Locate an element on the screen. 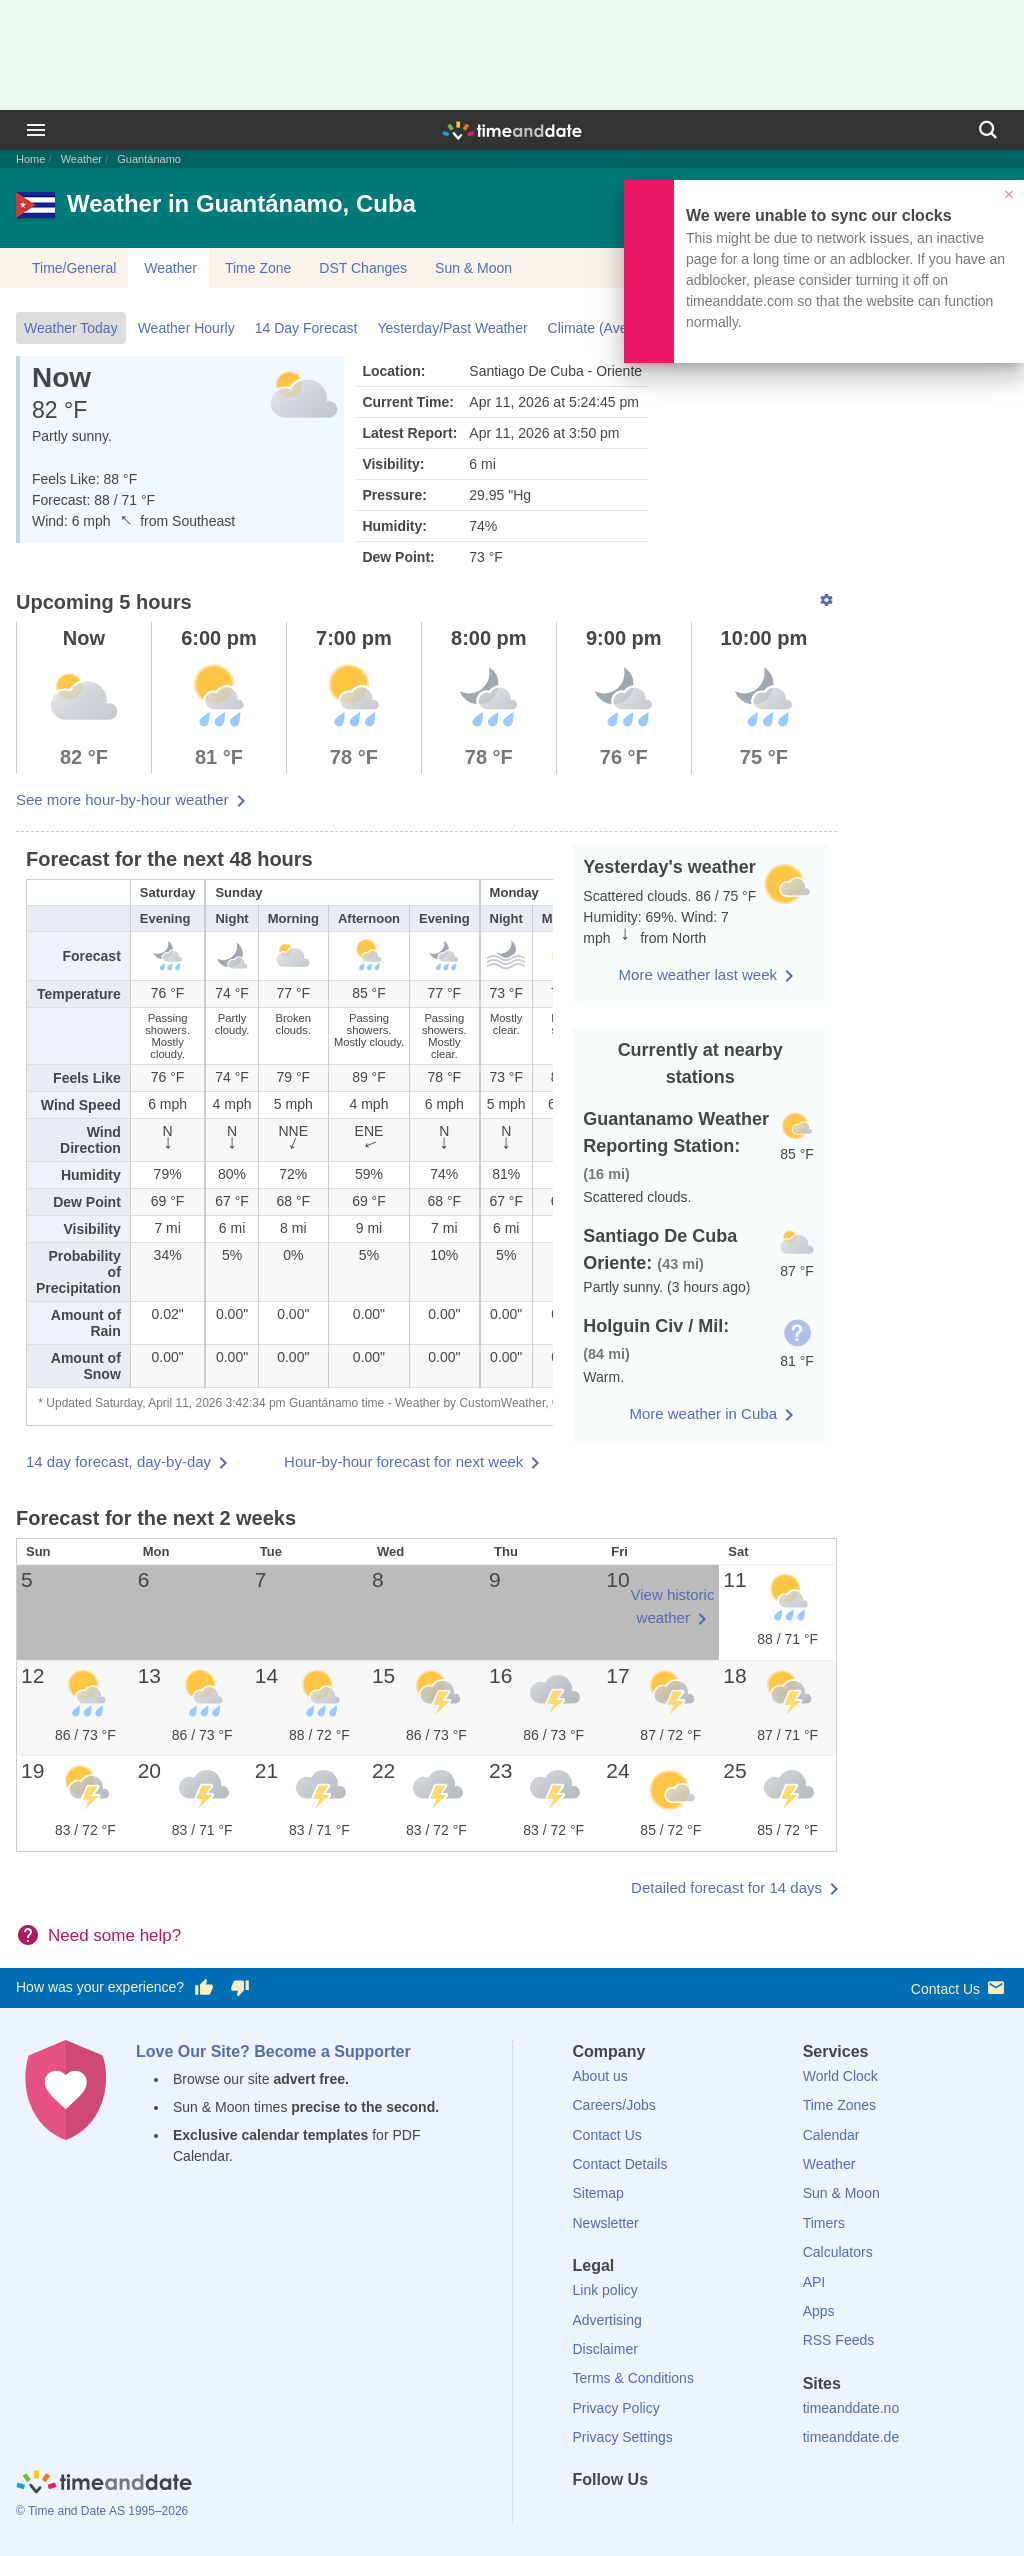 The image size is (1024, 2556). Time Zone is located at coordinates (258, 268).